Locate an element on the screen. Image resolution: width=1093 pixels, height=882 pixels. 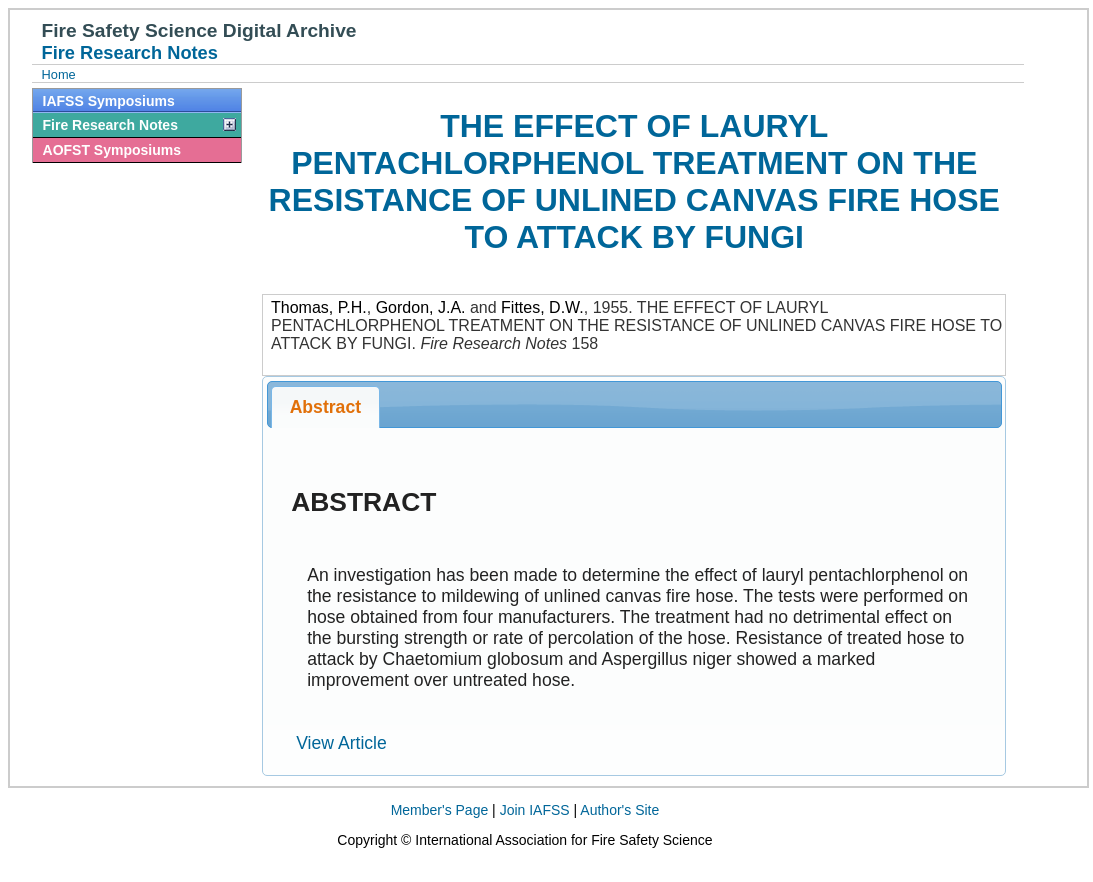
Author's Site is located at coordinates (619, 810).